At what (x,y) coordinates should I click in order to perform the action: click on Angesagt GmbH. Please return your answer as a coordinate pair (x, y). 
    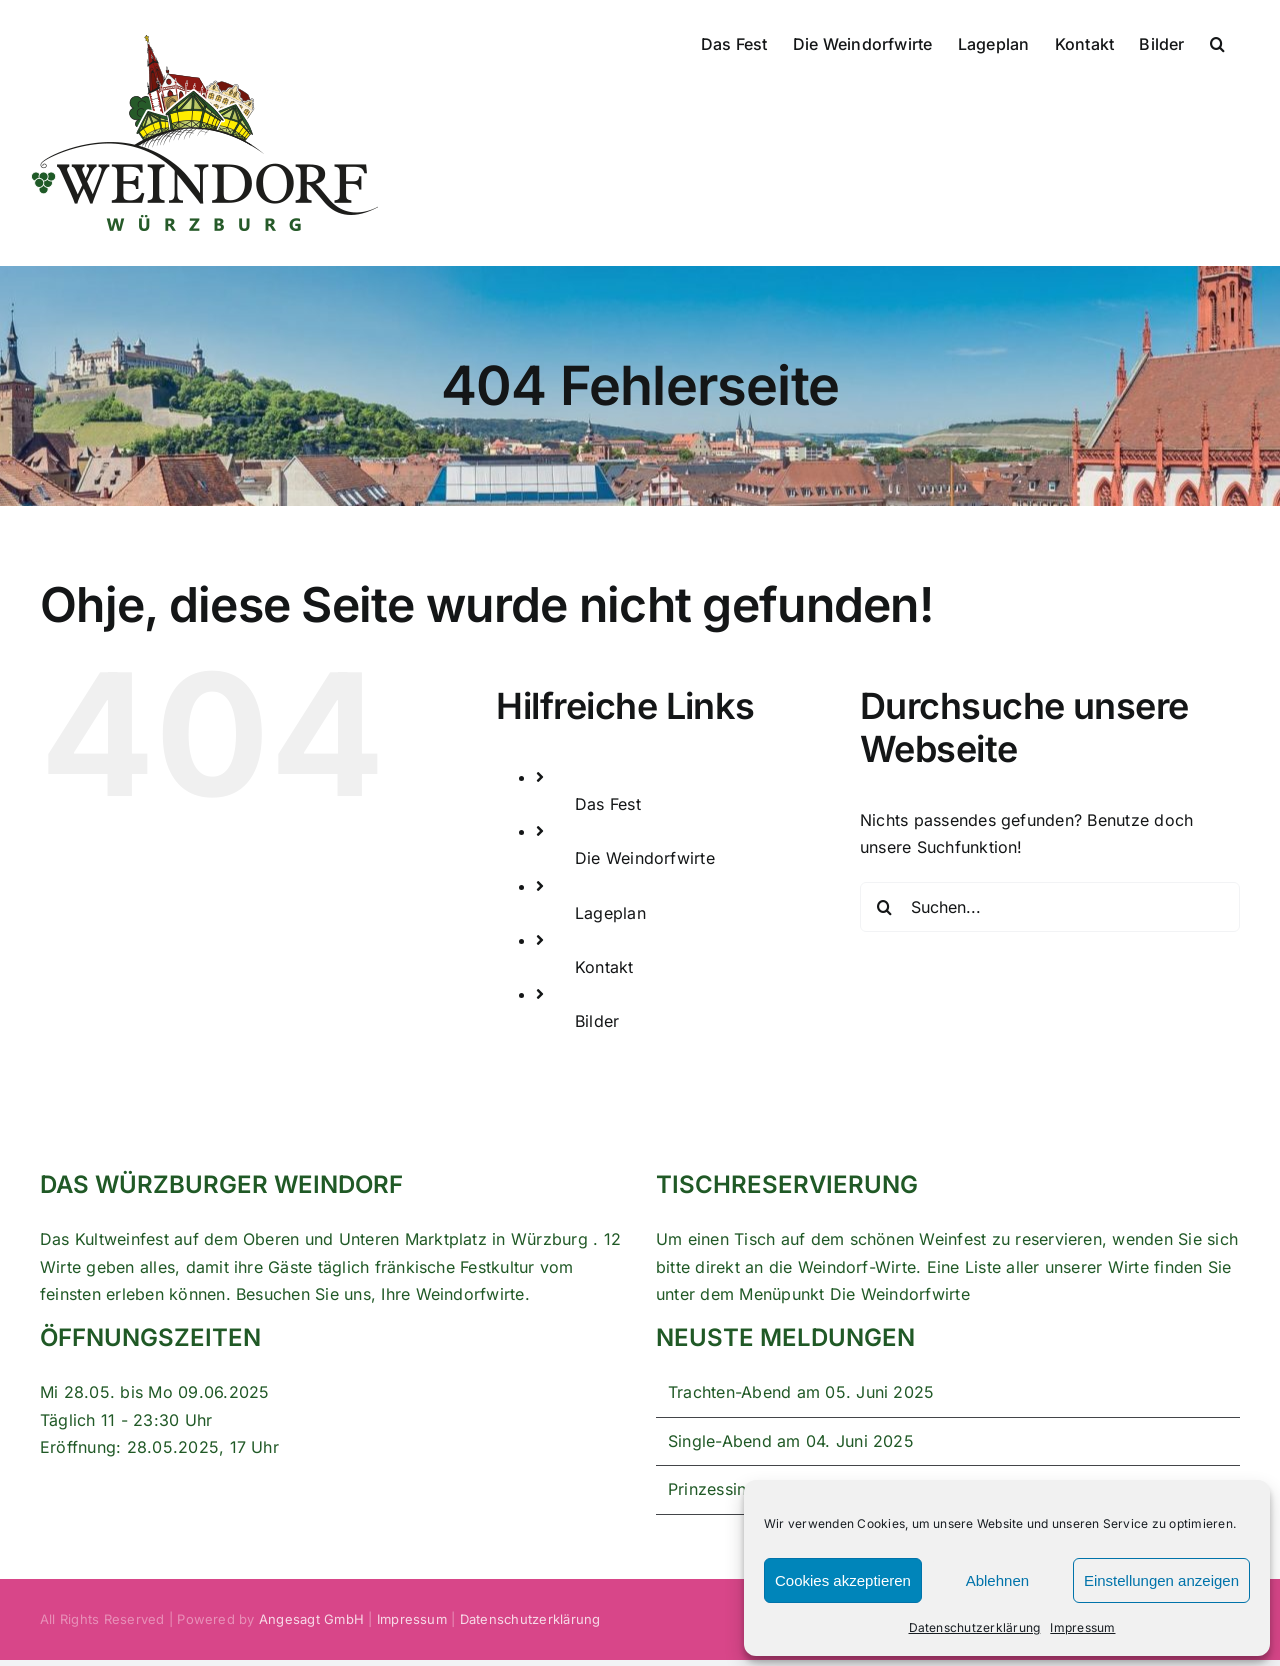
    Looking at the image, I should click on (311, 1619).